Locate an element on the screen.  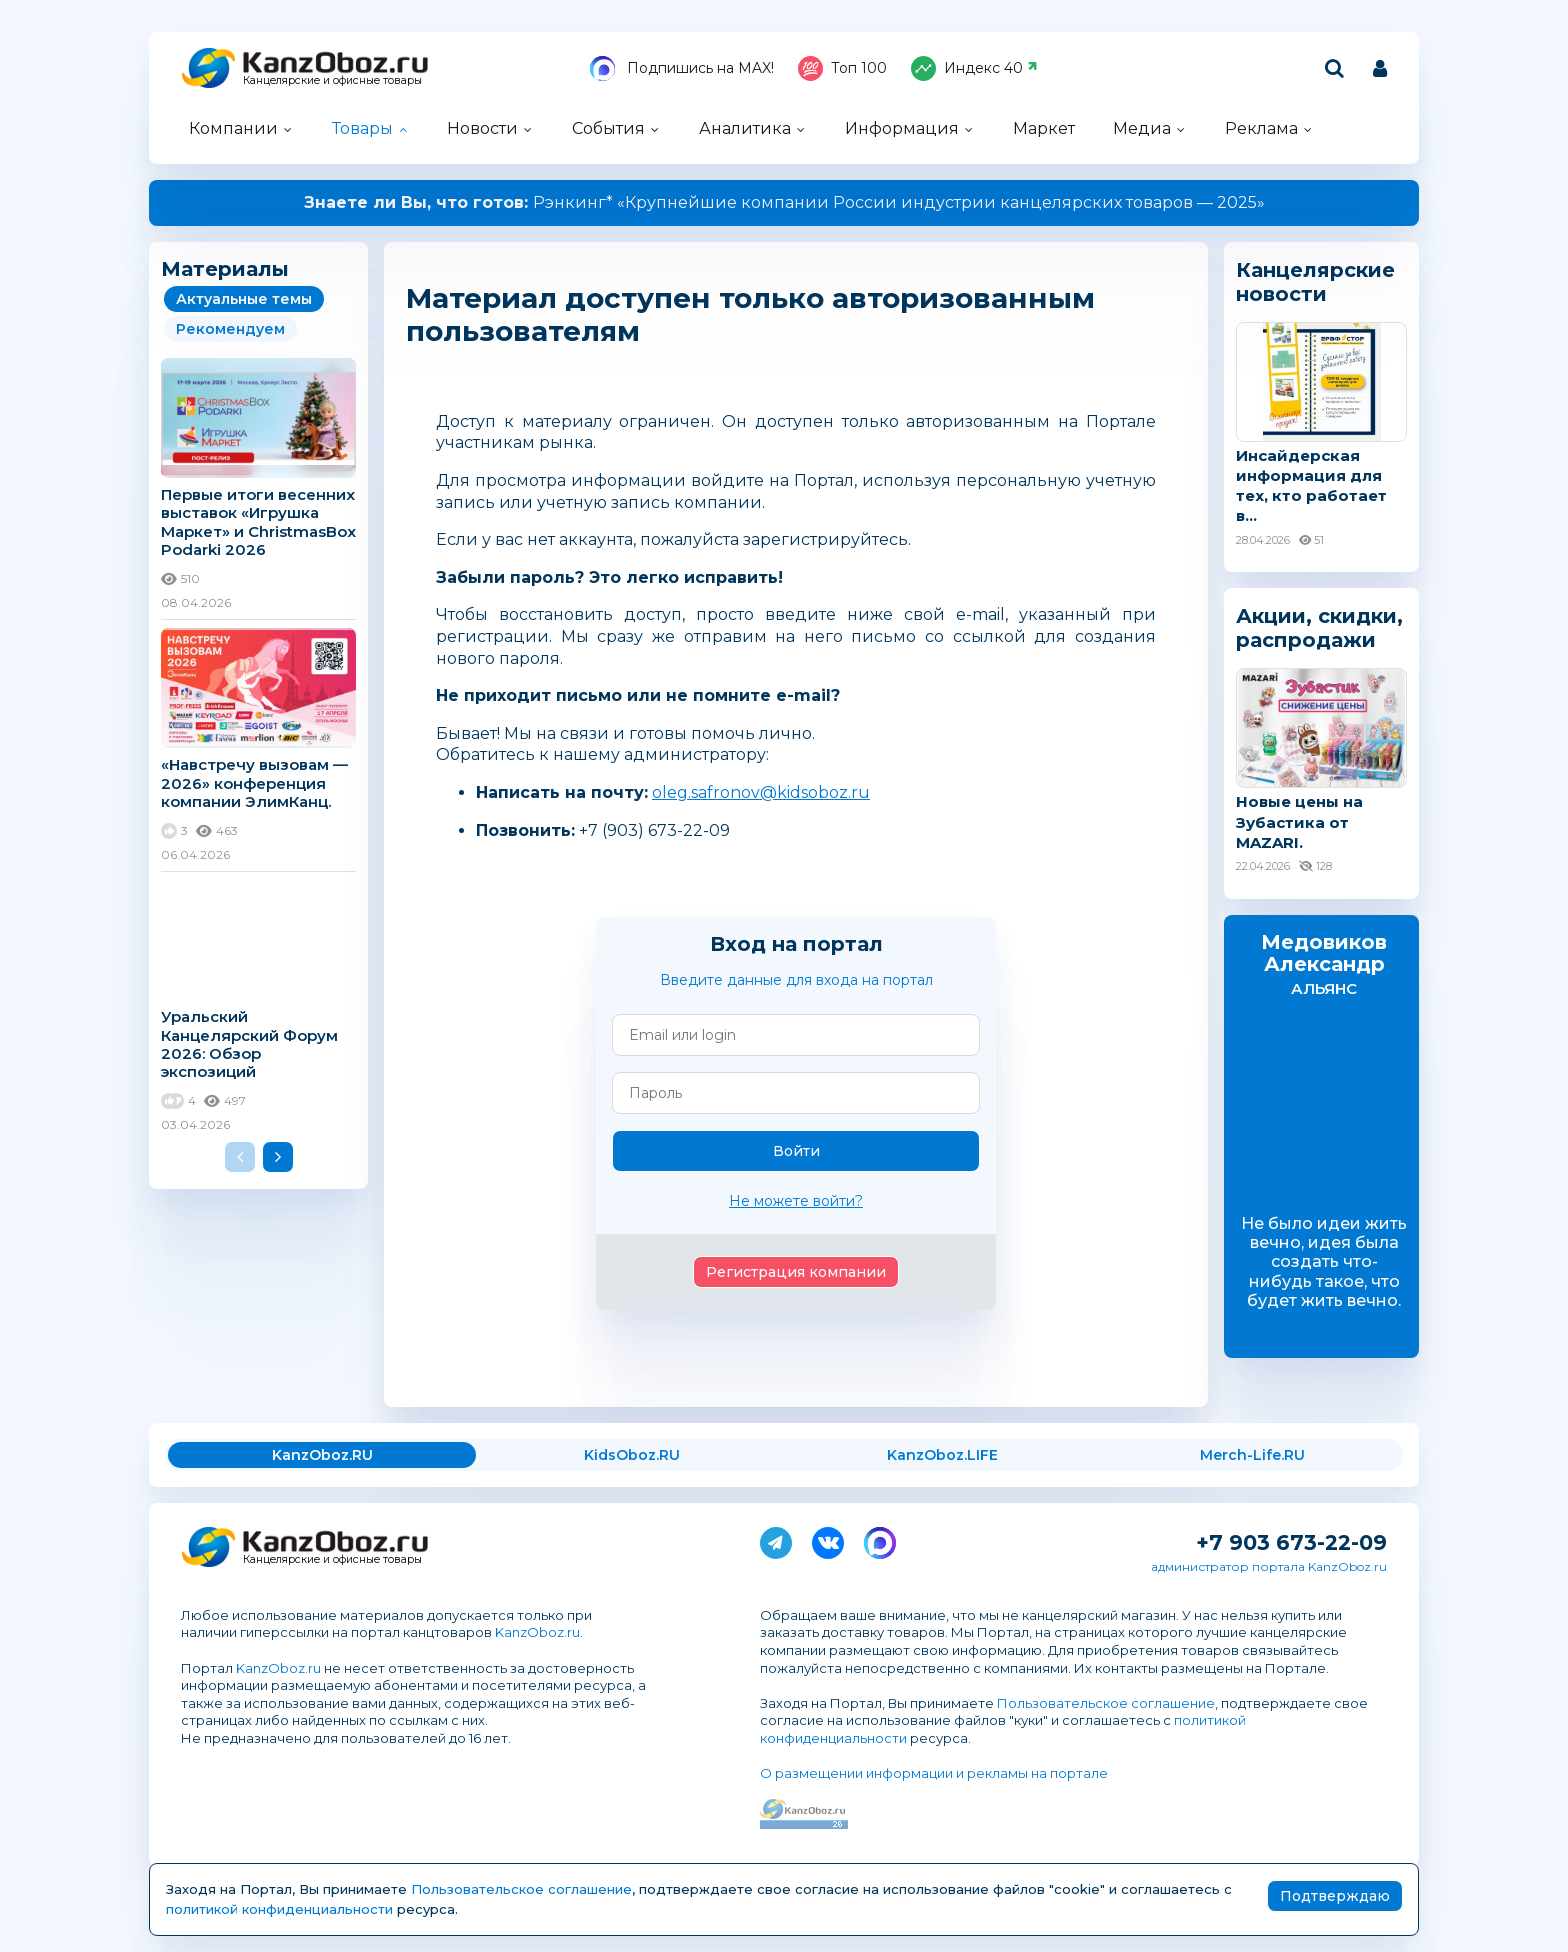
Канцелярские и офисные товары is located at coordinates (332, 80).